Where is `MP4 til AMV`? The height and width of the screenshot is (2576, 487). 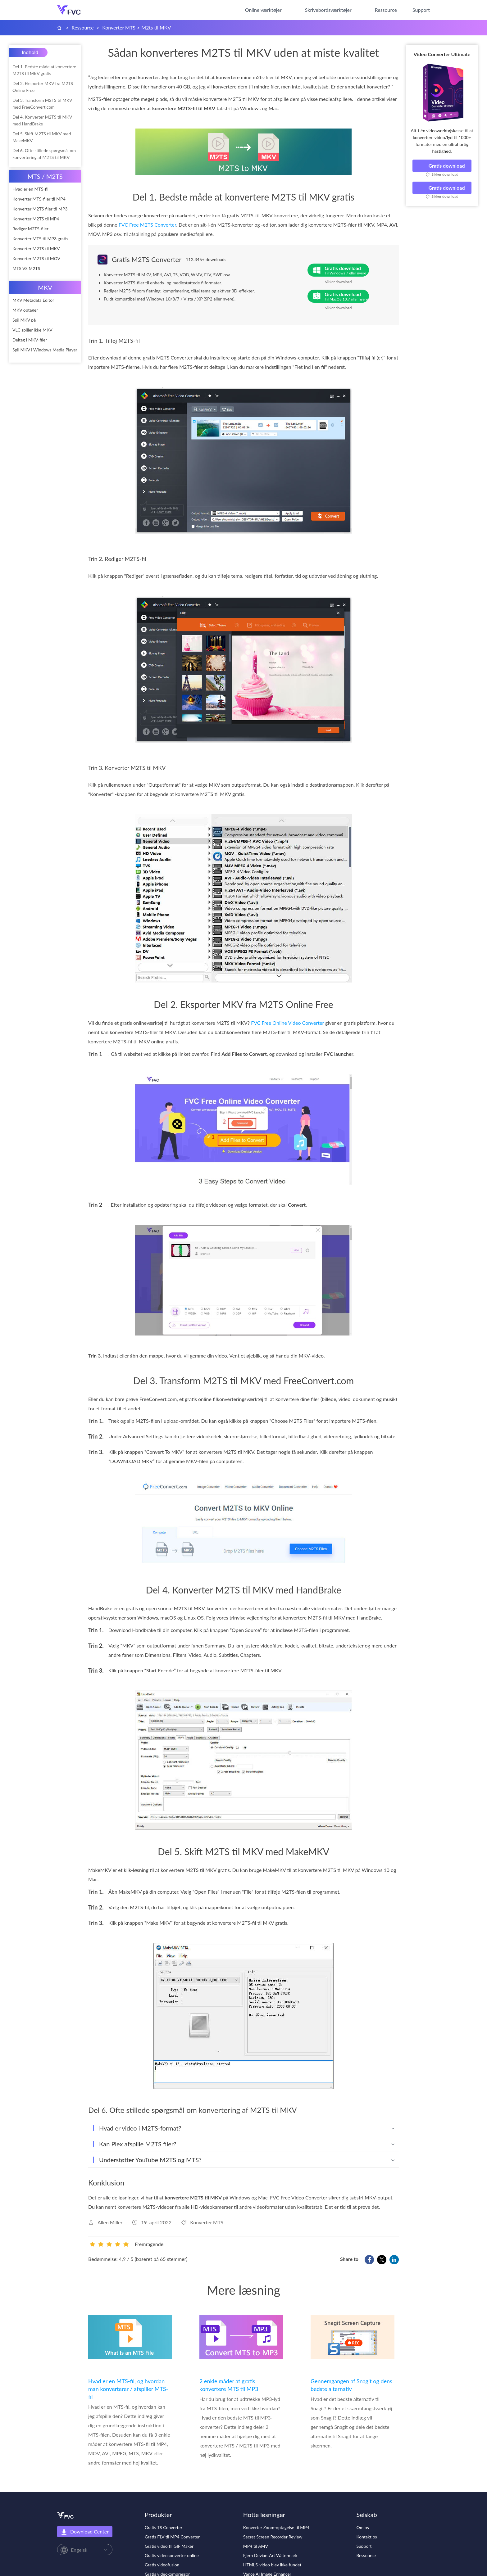 MP4 til AMV is located at coordinates (255, 2546).